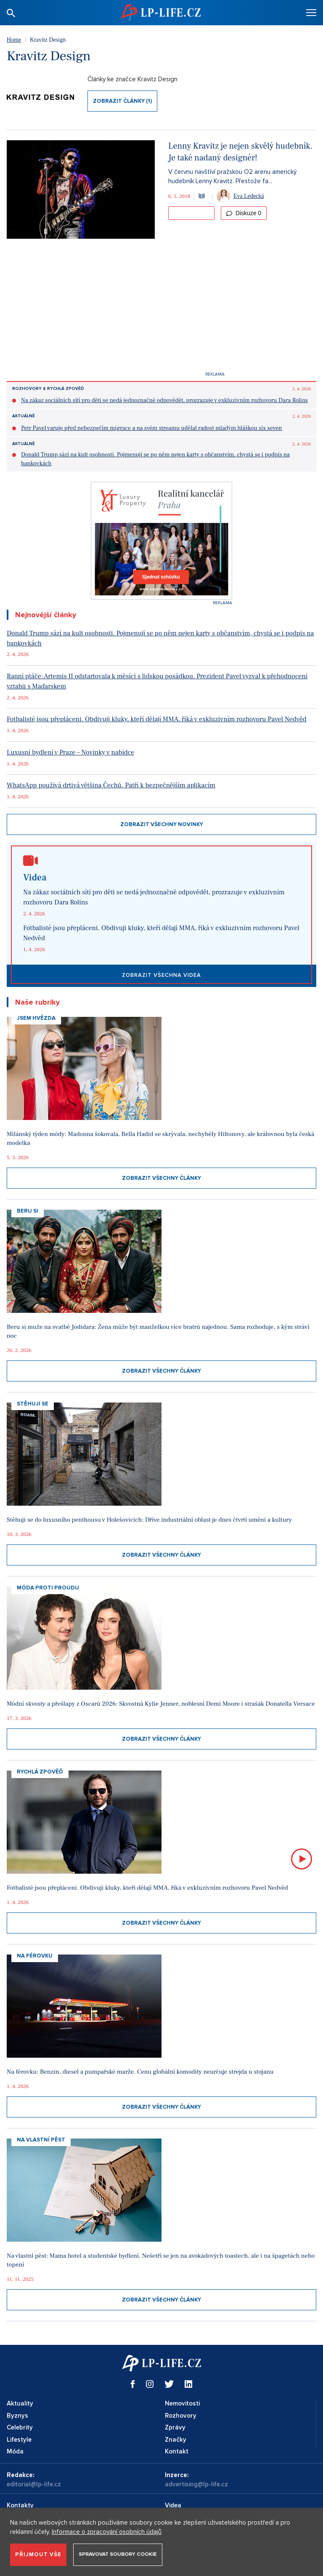  What do you see at coordinates (35, 1955) in the screenshot?
I see `Na Férovku` at bounding box center [35, 1955].